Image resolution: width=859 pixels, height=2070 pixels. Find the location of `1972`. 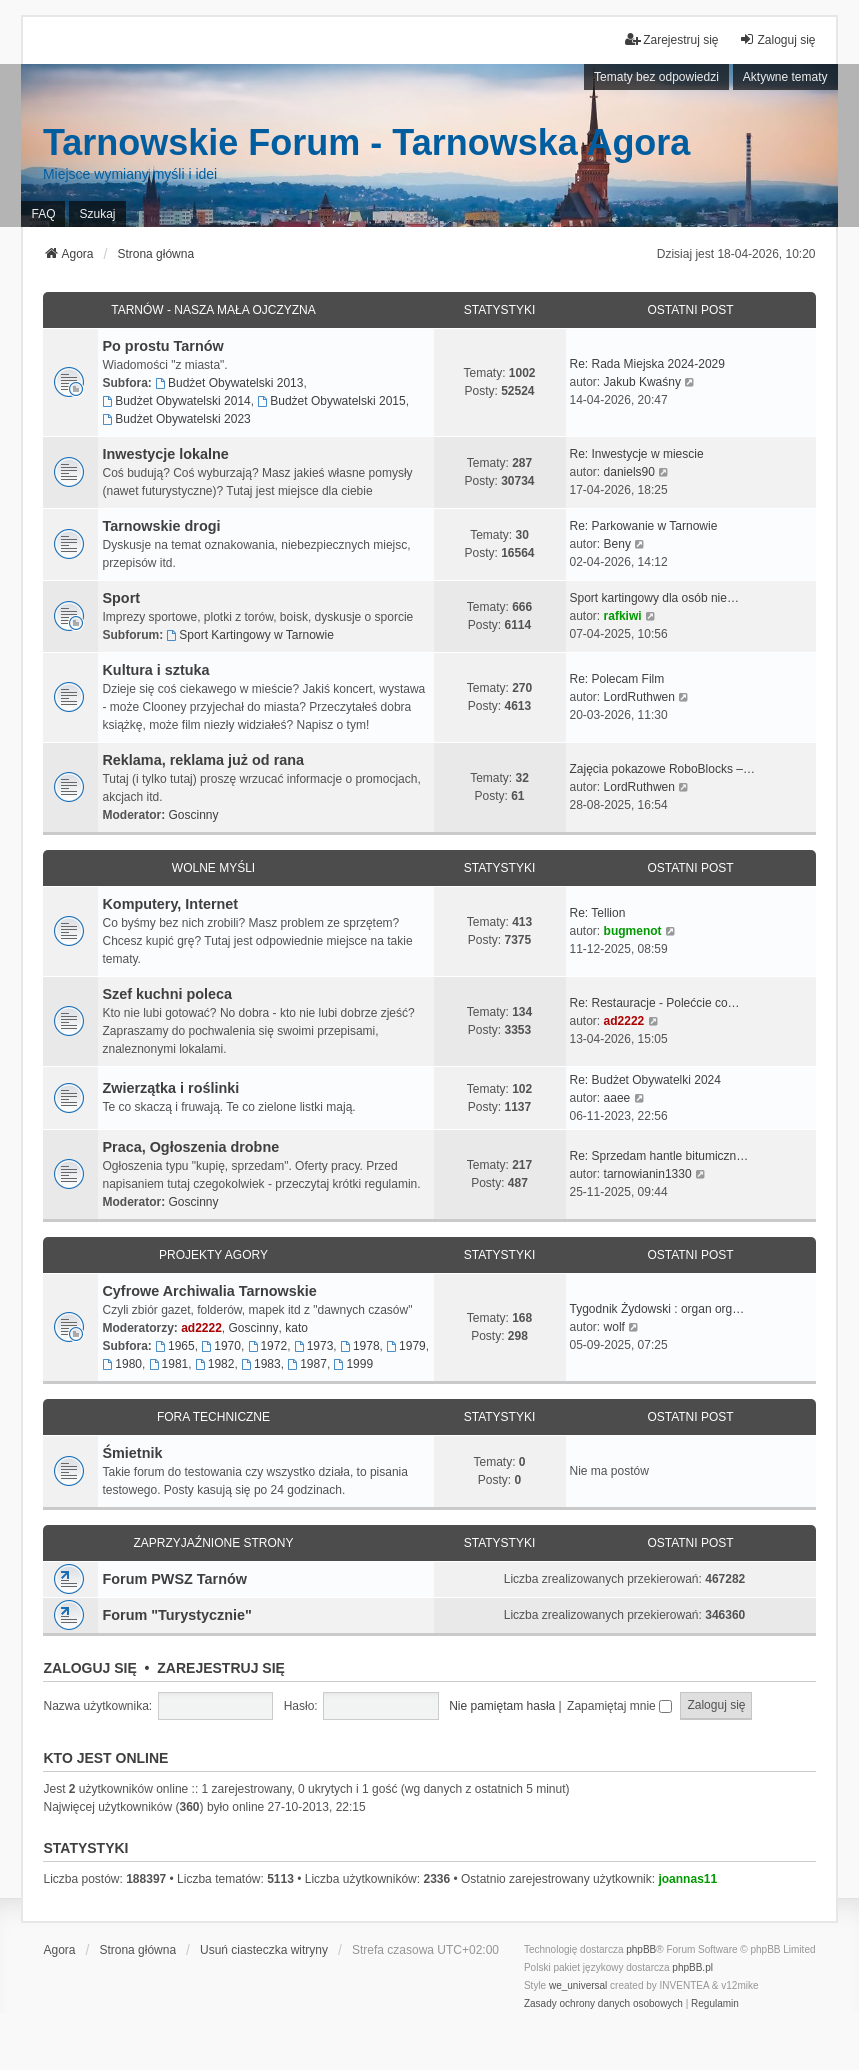

1972 is located at coordinates (268, 1346).